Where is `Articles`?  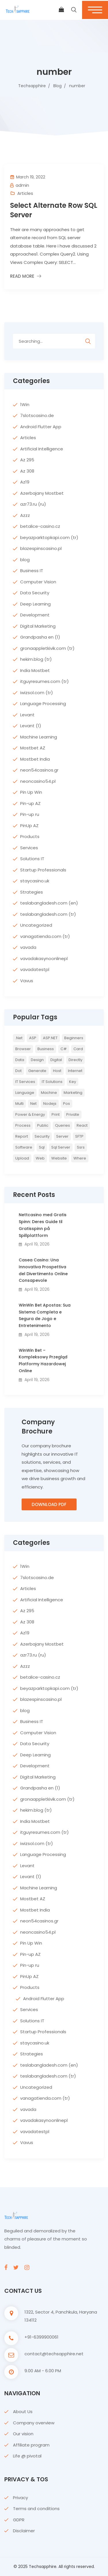 Articles is located at coordinates (25, 193).